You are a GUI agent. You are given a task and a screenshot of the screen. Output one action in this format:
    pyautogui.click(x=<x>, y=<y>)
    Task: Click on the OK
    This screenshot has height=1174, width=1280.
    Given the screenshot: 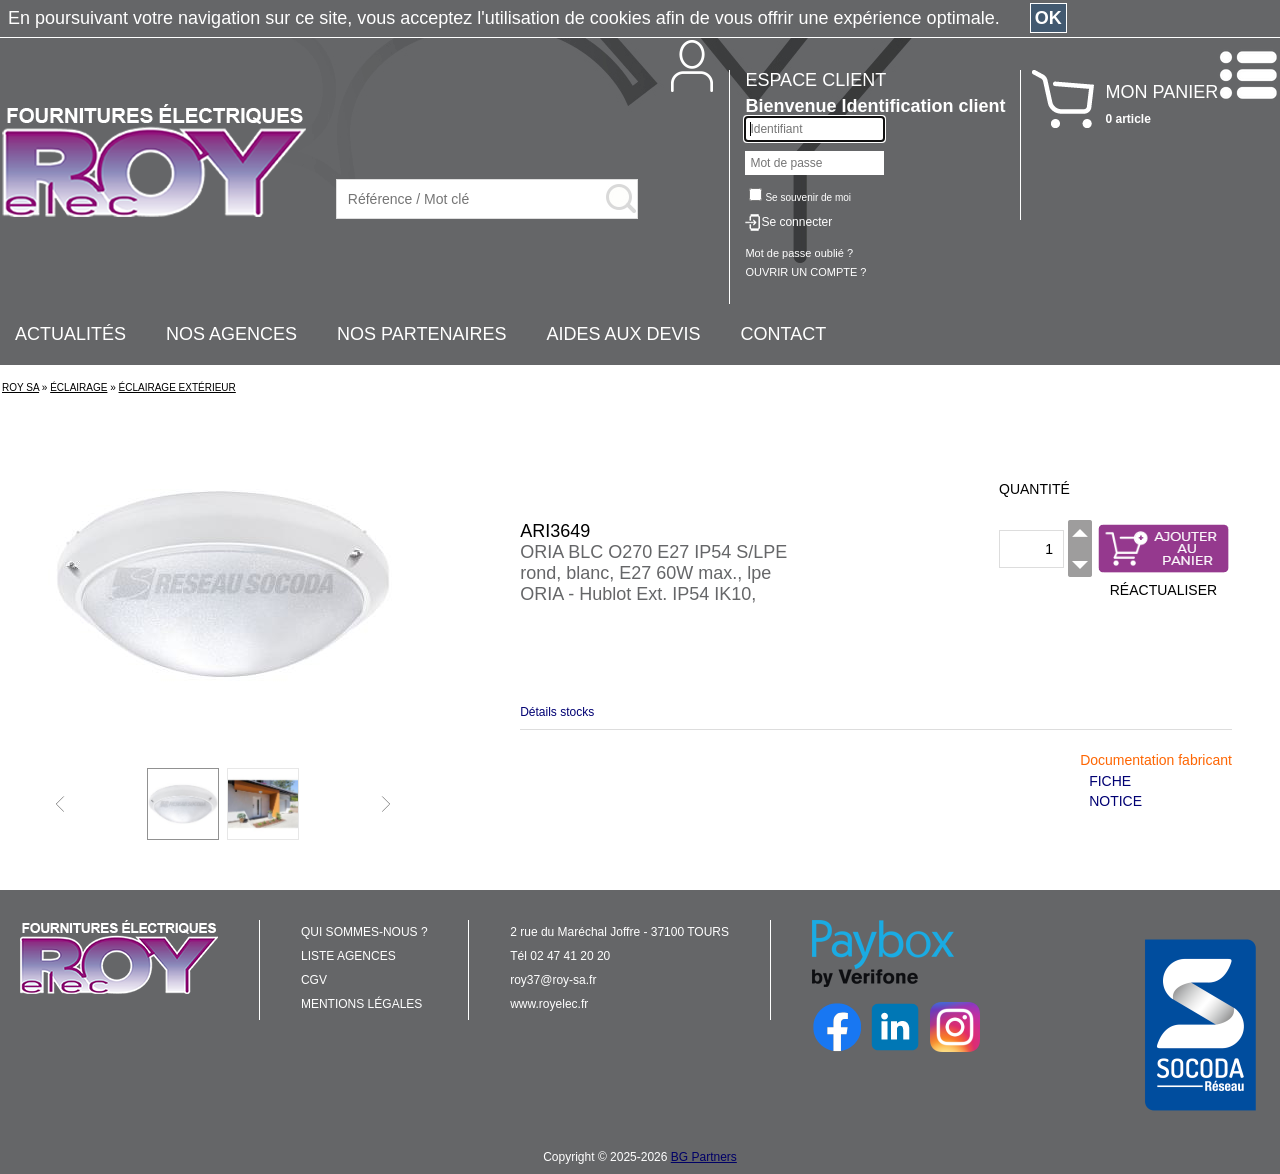 What is the action you would take?
    pyautogui.click(x=1048, y=18)
    